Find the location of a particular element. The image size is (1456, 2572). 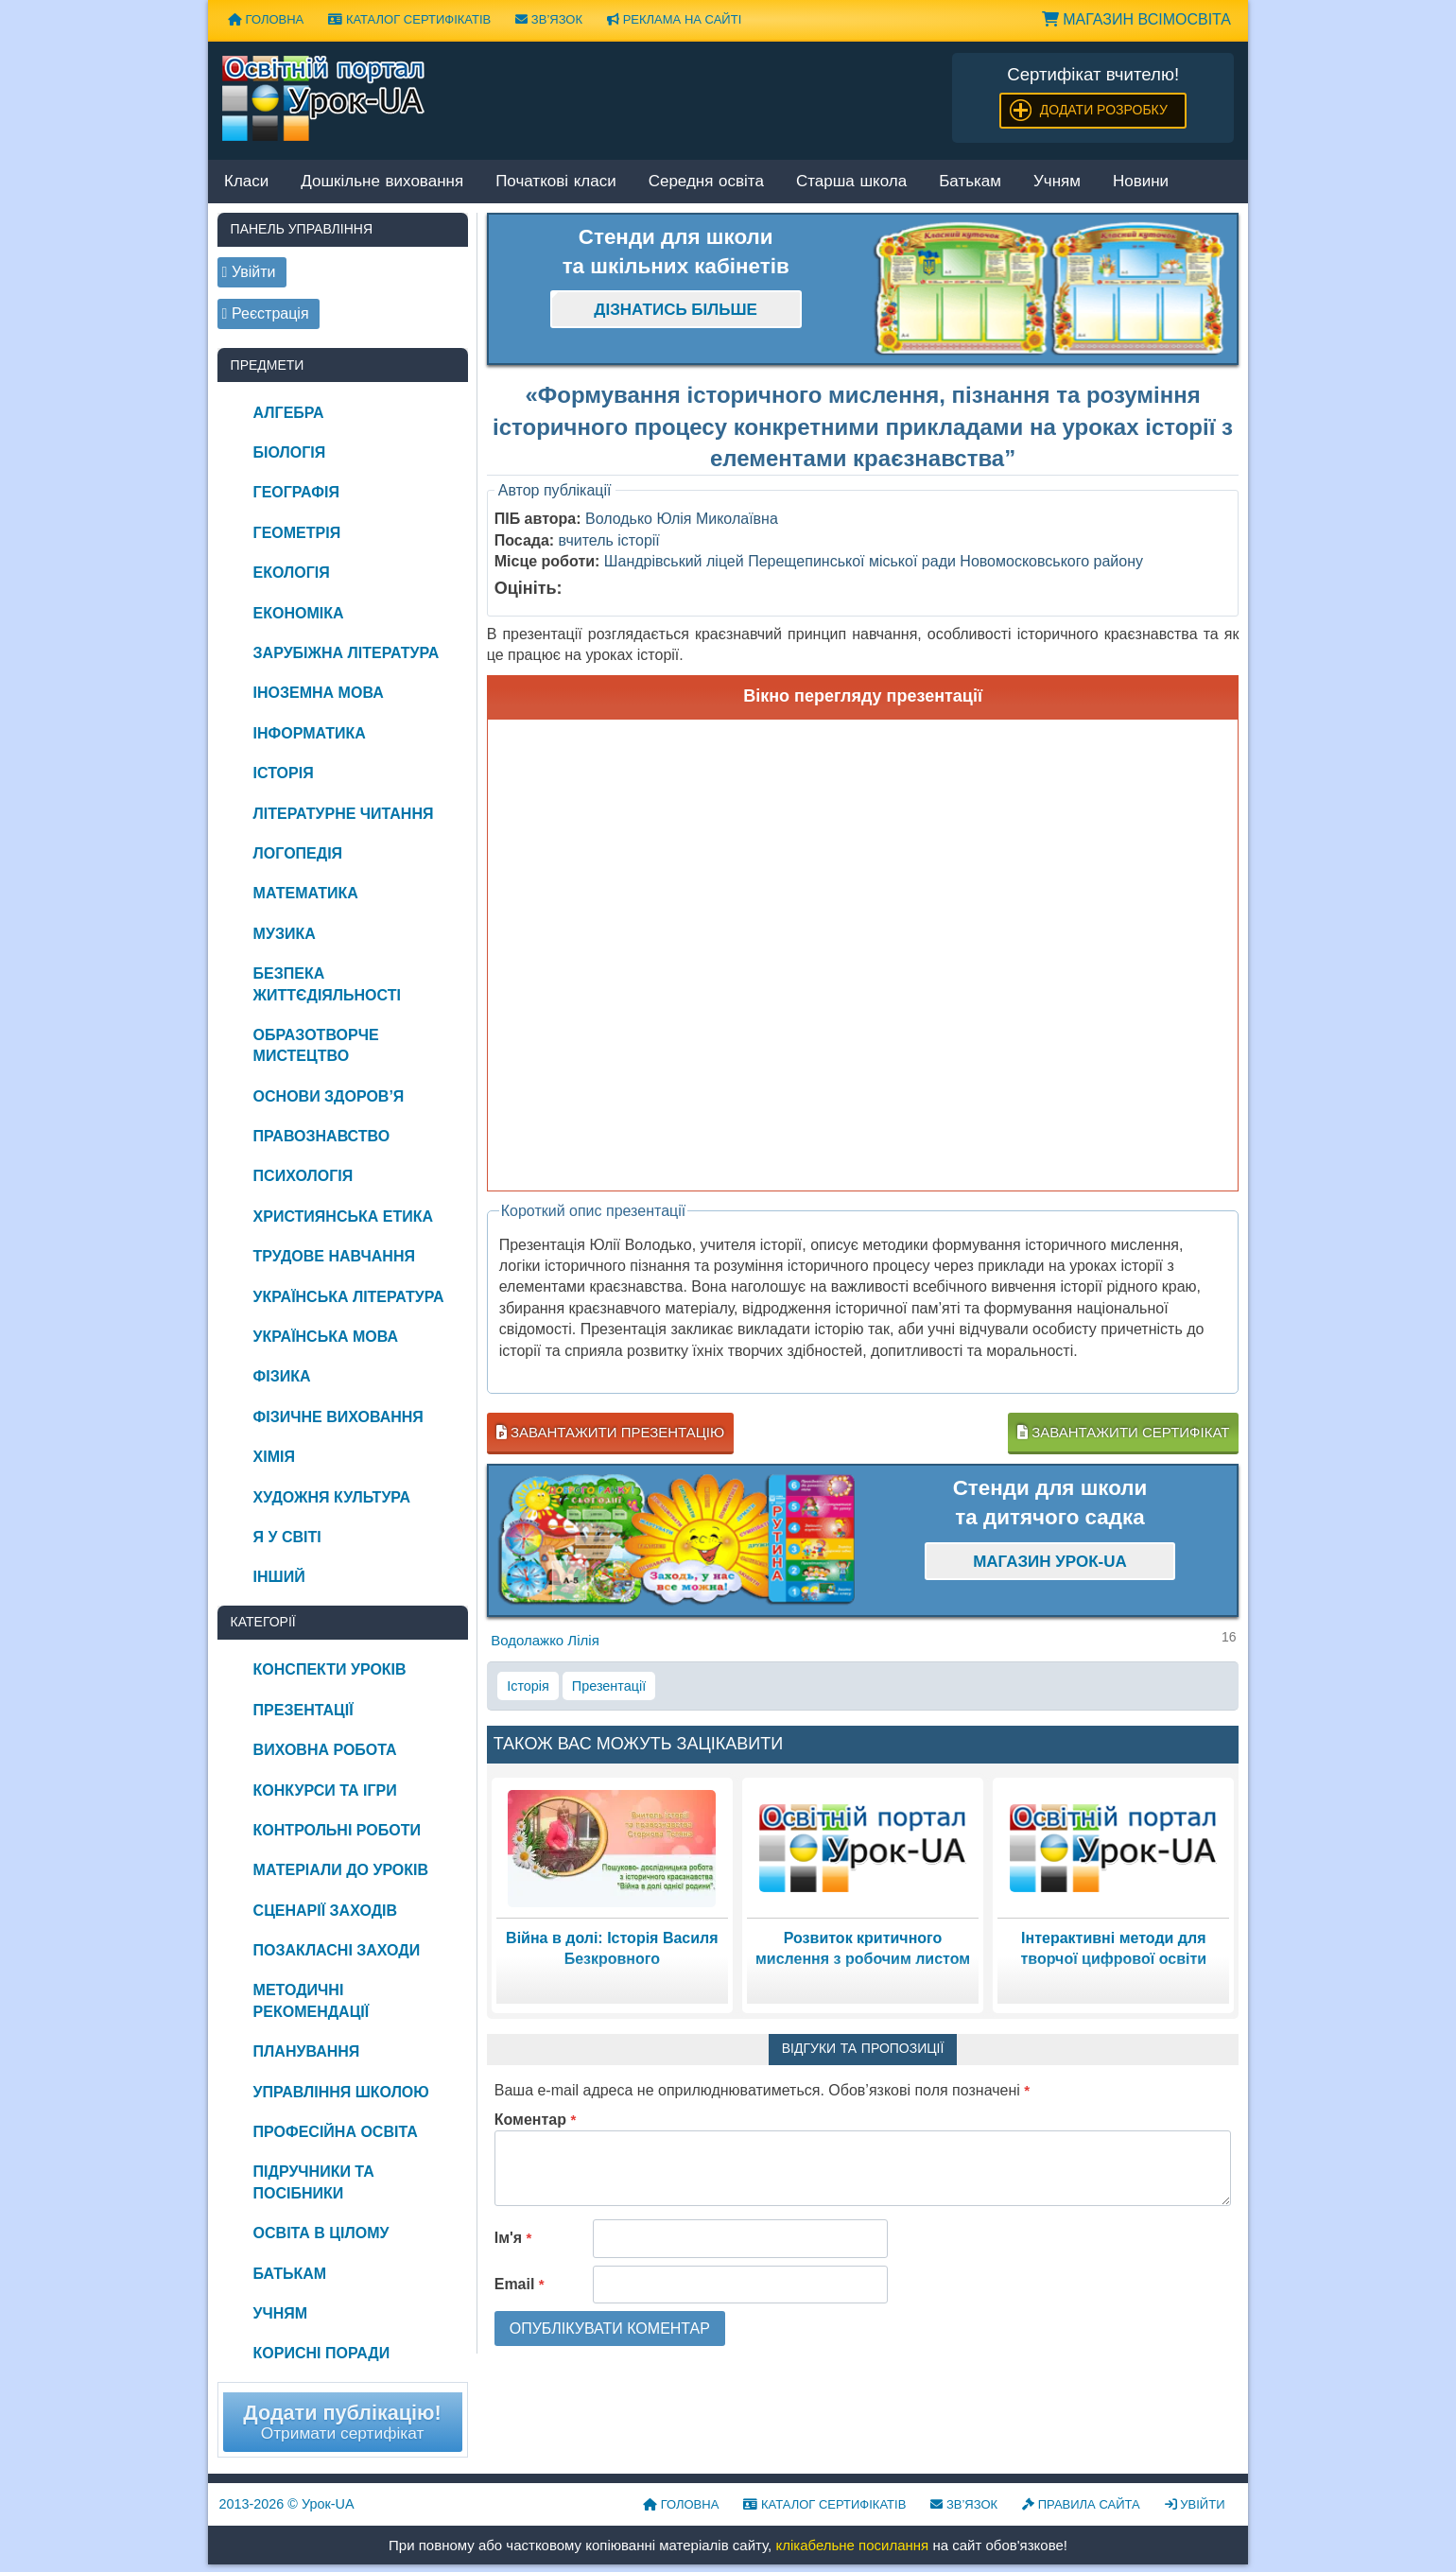

Виховна робота is located at coordinates (325, 1750).